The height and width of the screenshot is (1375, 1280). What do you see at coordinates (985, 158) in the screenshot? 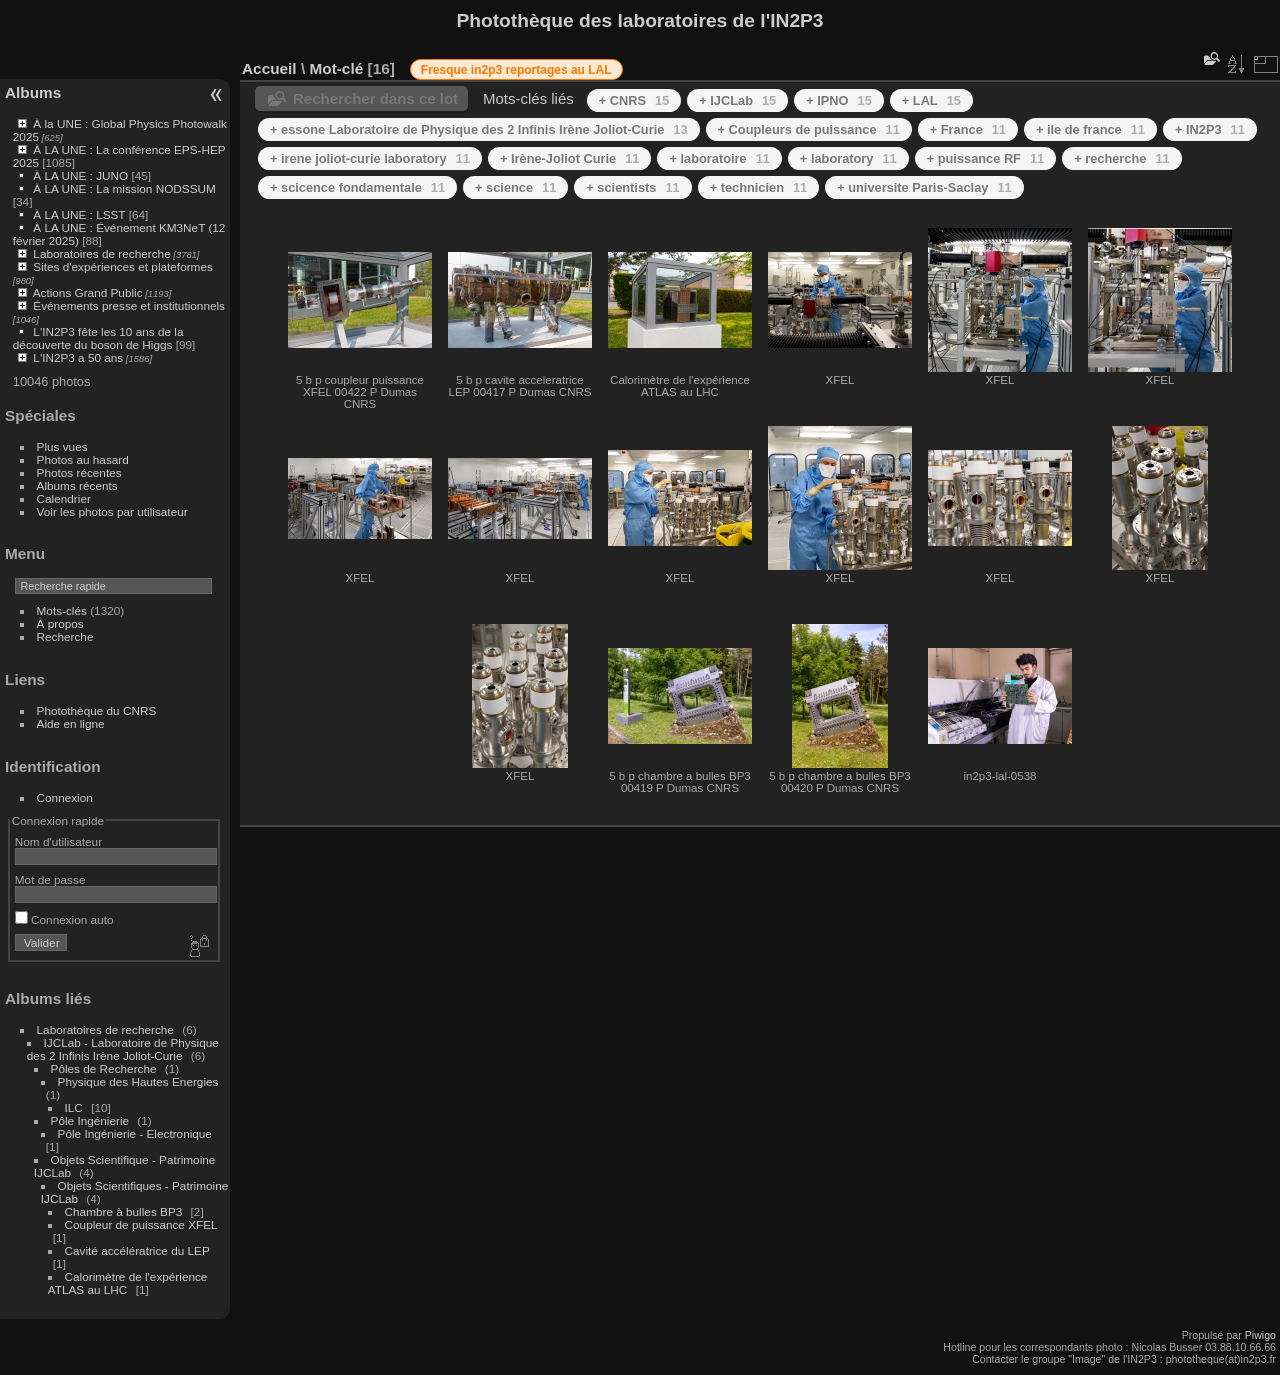
I see `+ puissance RF` at bounding box center [985, 158].